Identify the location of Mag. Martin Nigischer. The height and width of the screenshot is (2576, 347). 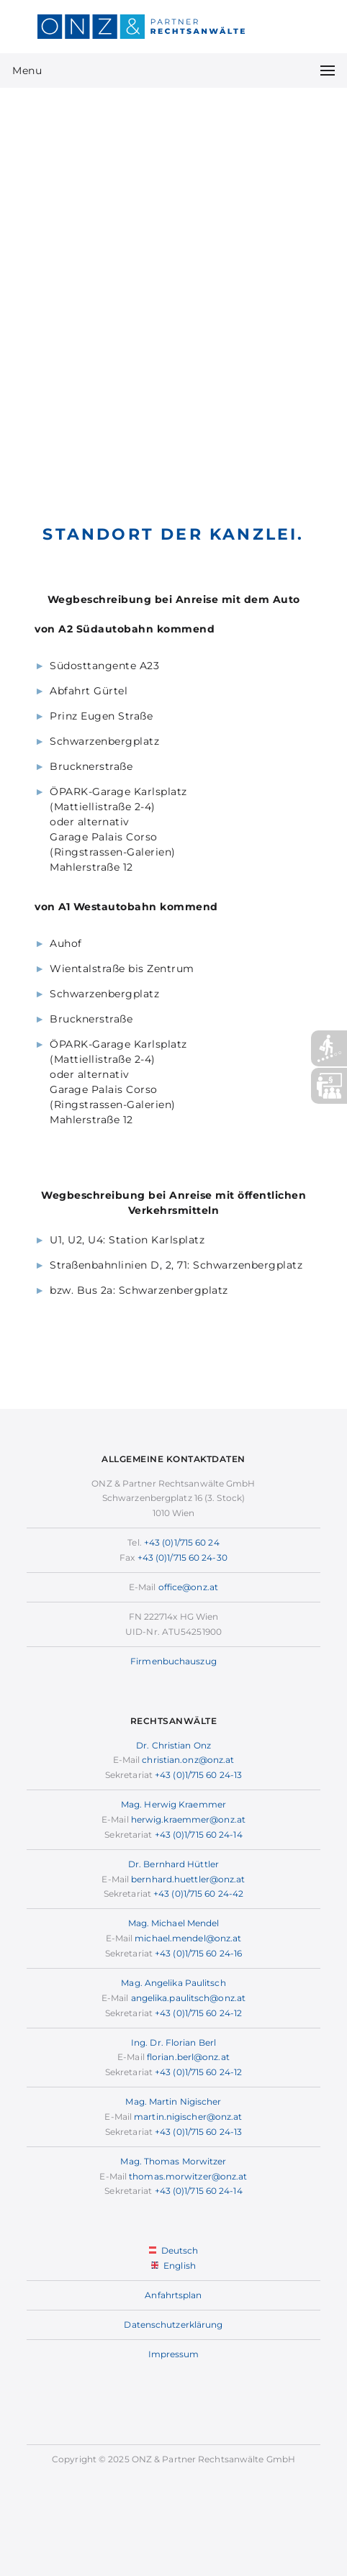
(173, 2101).